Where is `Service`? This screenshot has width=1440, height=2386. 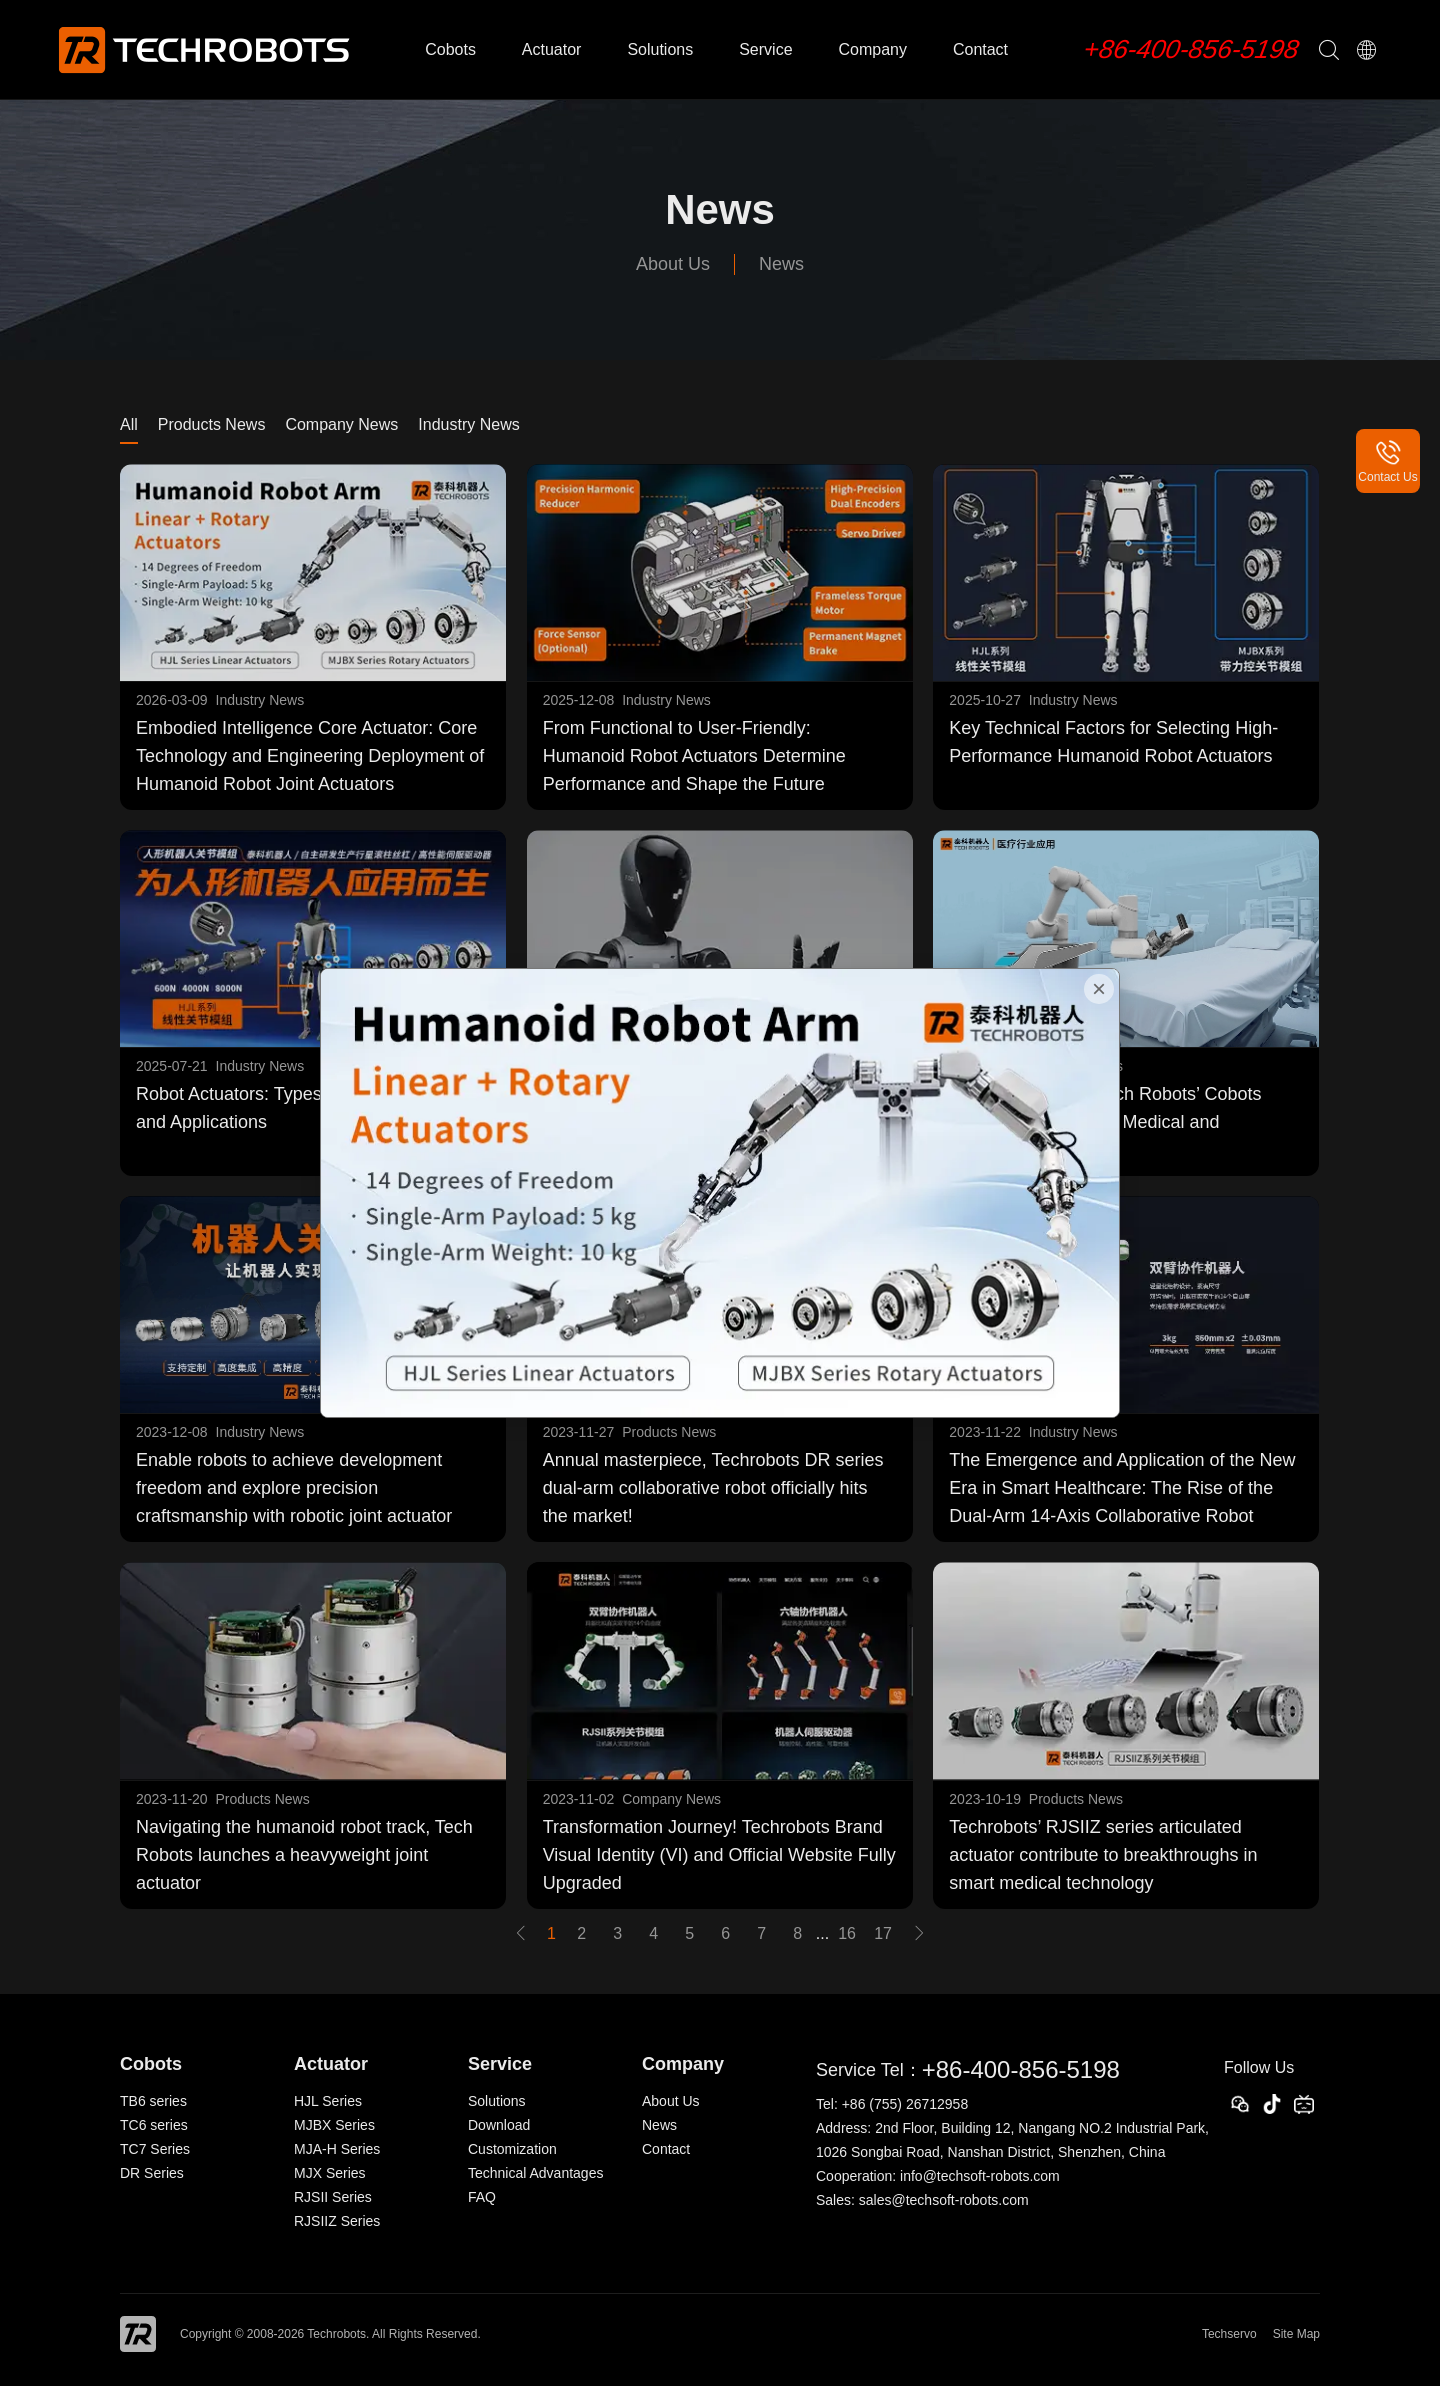
Service is located at coordinates (765, 49).